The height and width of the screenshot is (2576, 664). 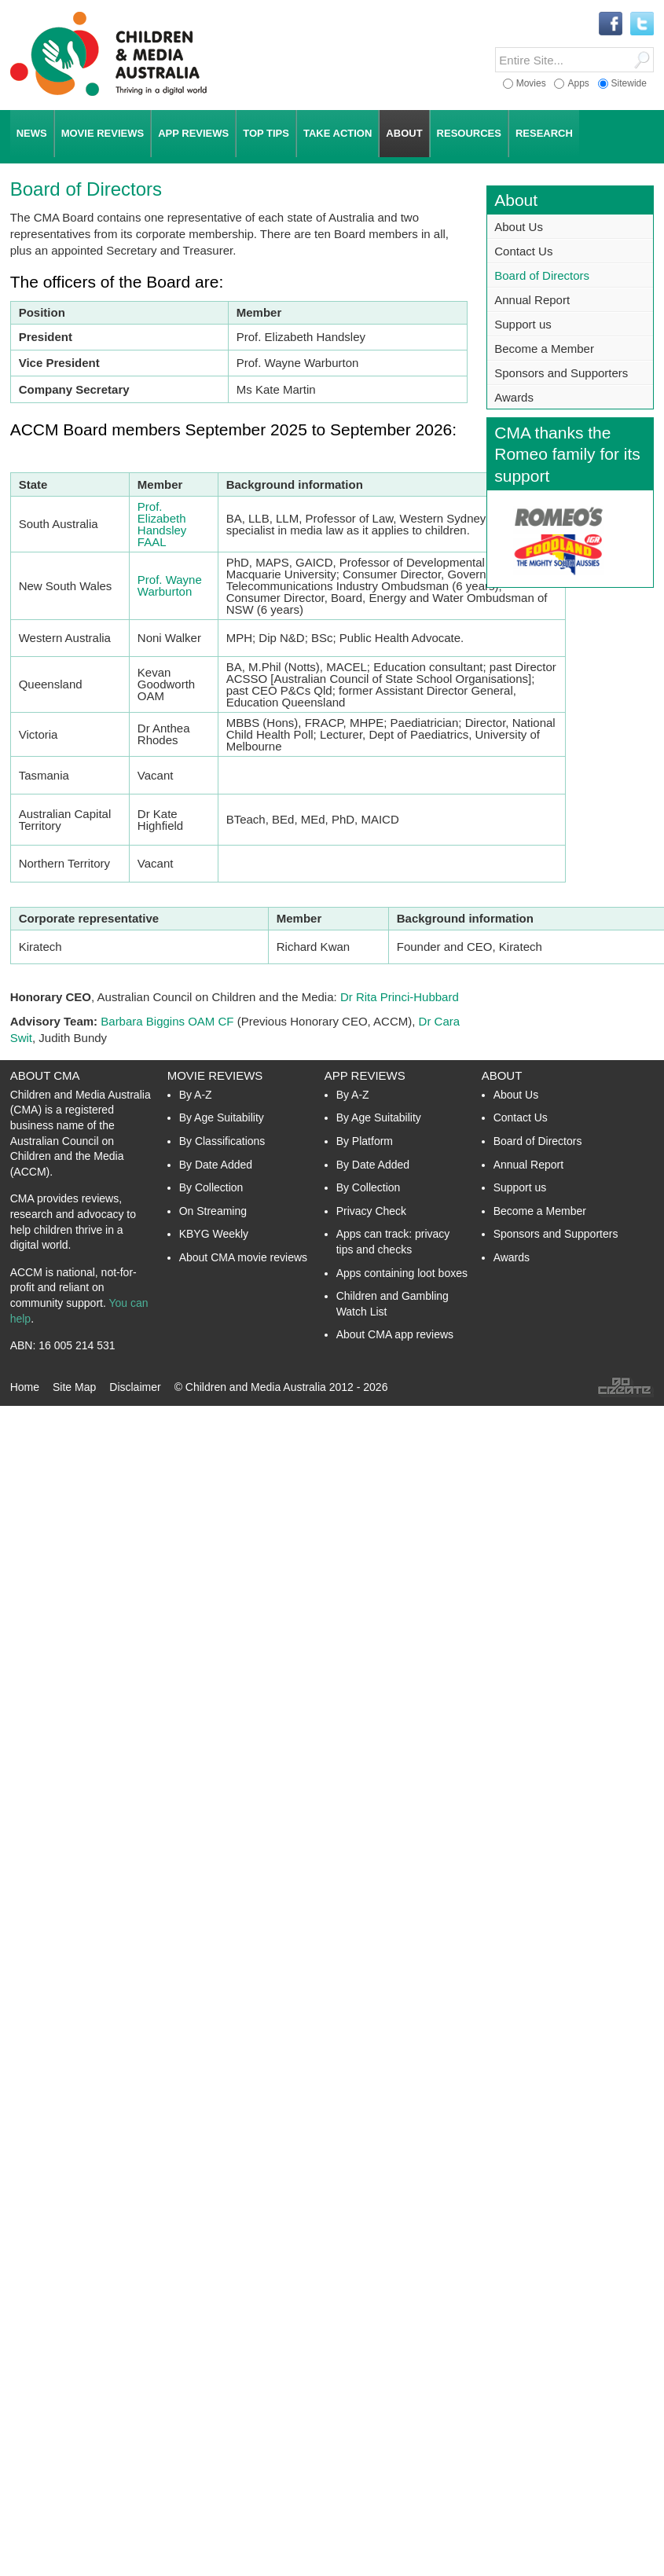 What do you see at coordinates (213, 1211) in the screenshot?
I see `On Streaming` at bounding box center [213, 1211].